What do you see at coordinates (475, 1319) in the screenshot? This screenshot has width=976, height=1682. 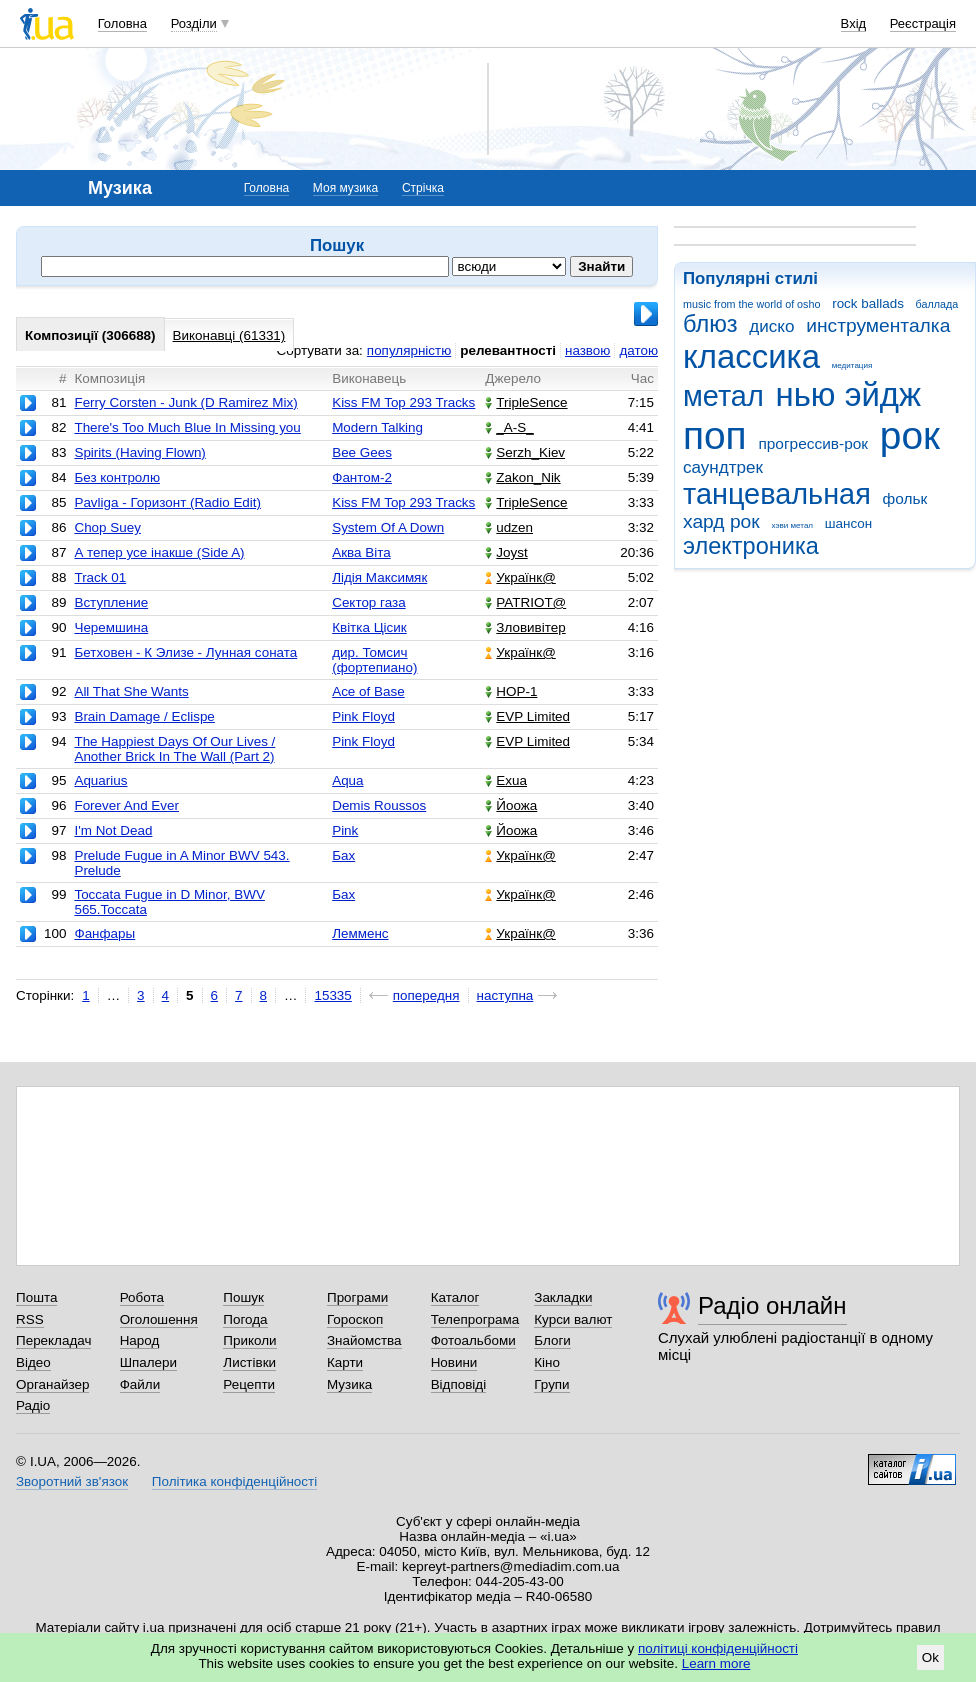 I see `Телепрограма` at bounding box center [475, 1319].